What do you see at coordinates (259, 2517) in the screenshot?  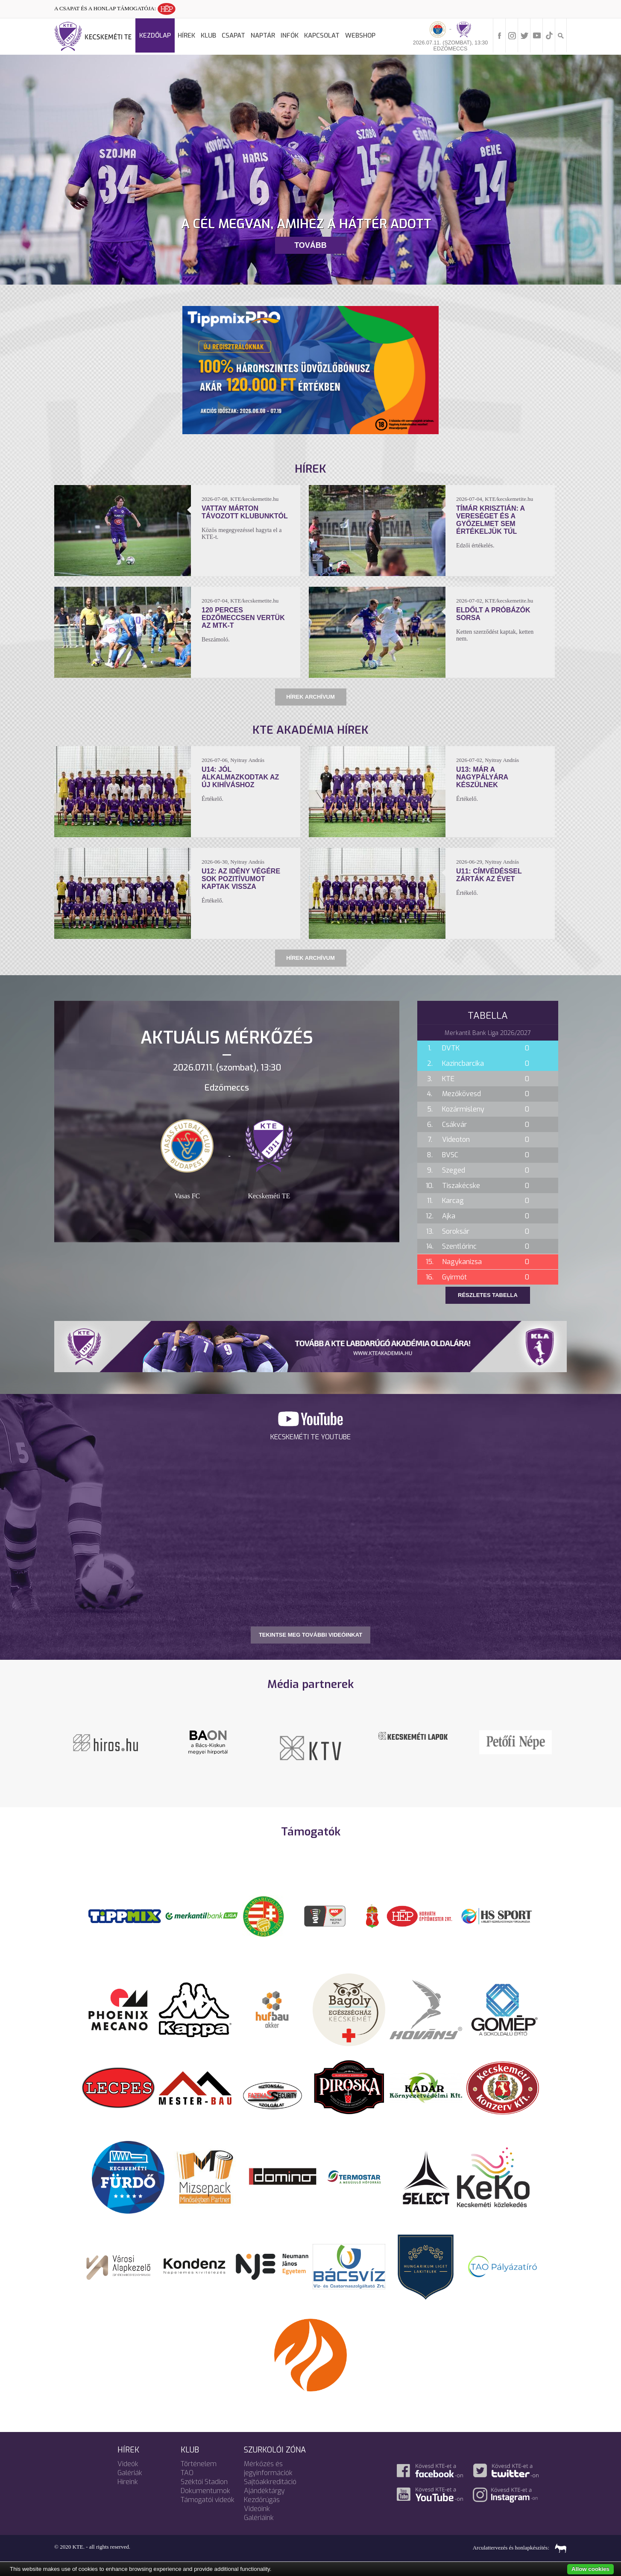 I see `Galériáink` at bounding box center [259, 2517].